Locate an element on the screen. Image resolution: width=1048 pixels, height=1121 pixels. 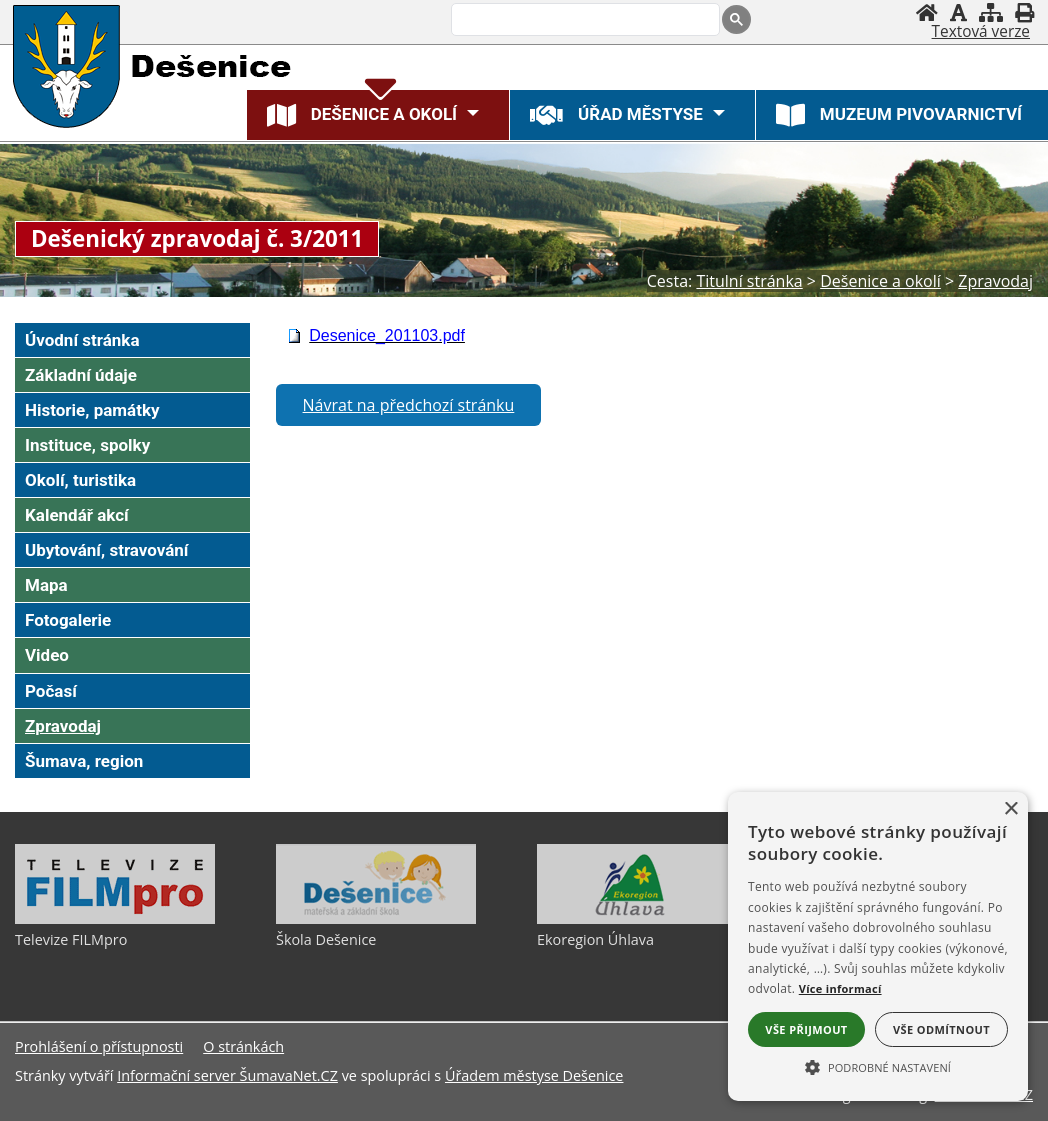
× [button] is located at coordinates (1010, 809).